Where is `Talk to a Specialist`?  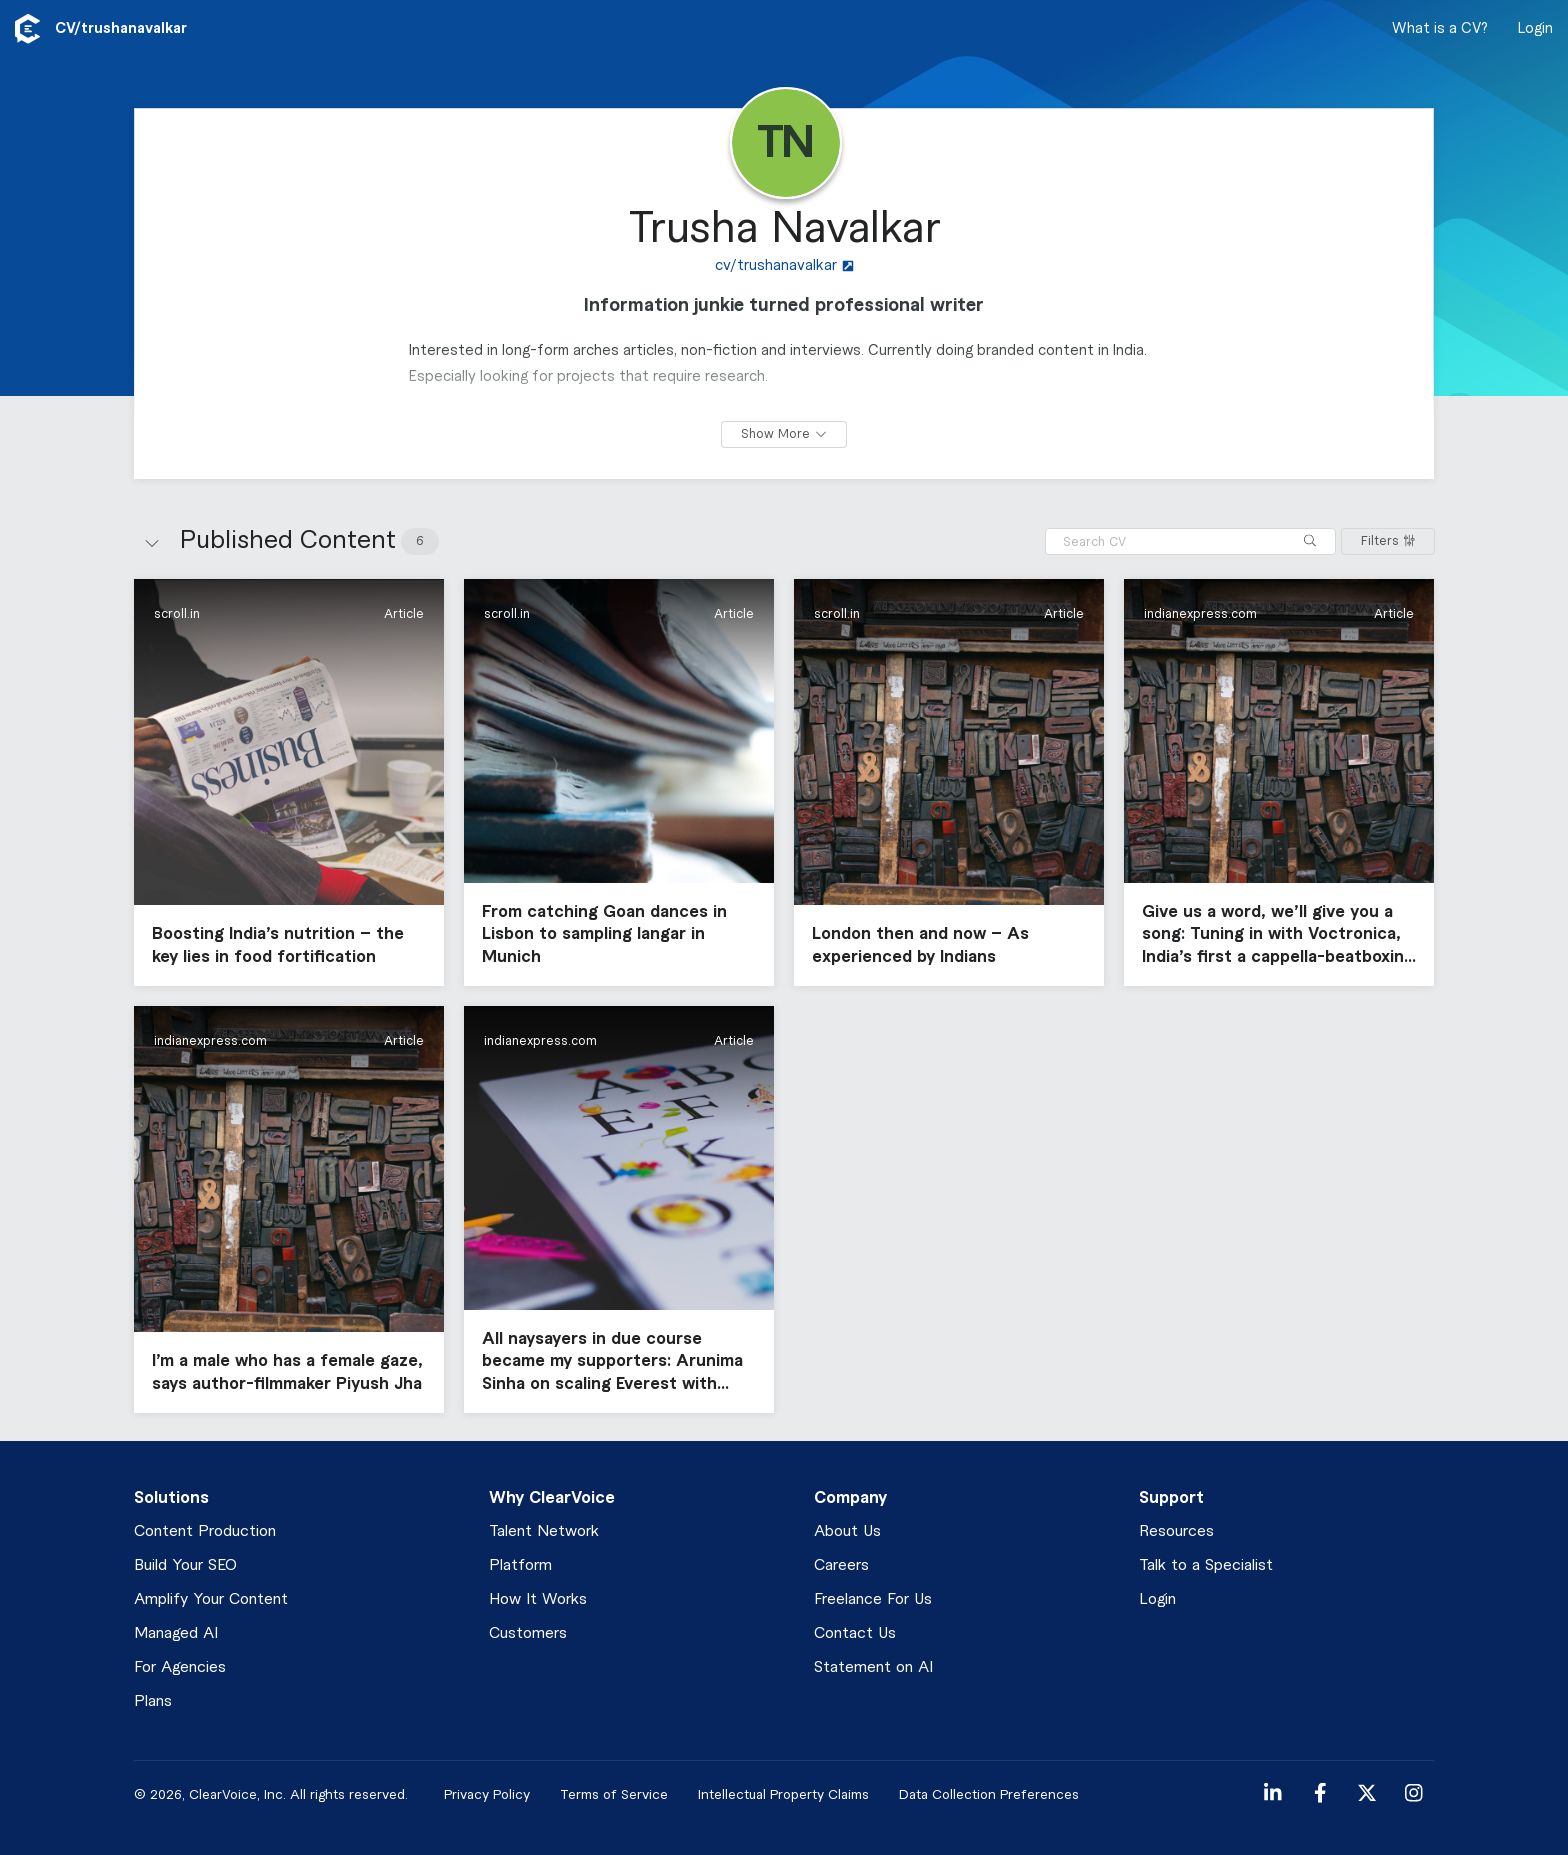
Talk to a Specialist is located at coordinates (1206, 1565).